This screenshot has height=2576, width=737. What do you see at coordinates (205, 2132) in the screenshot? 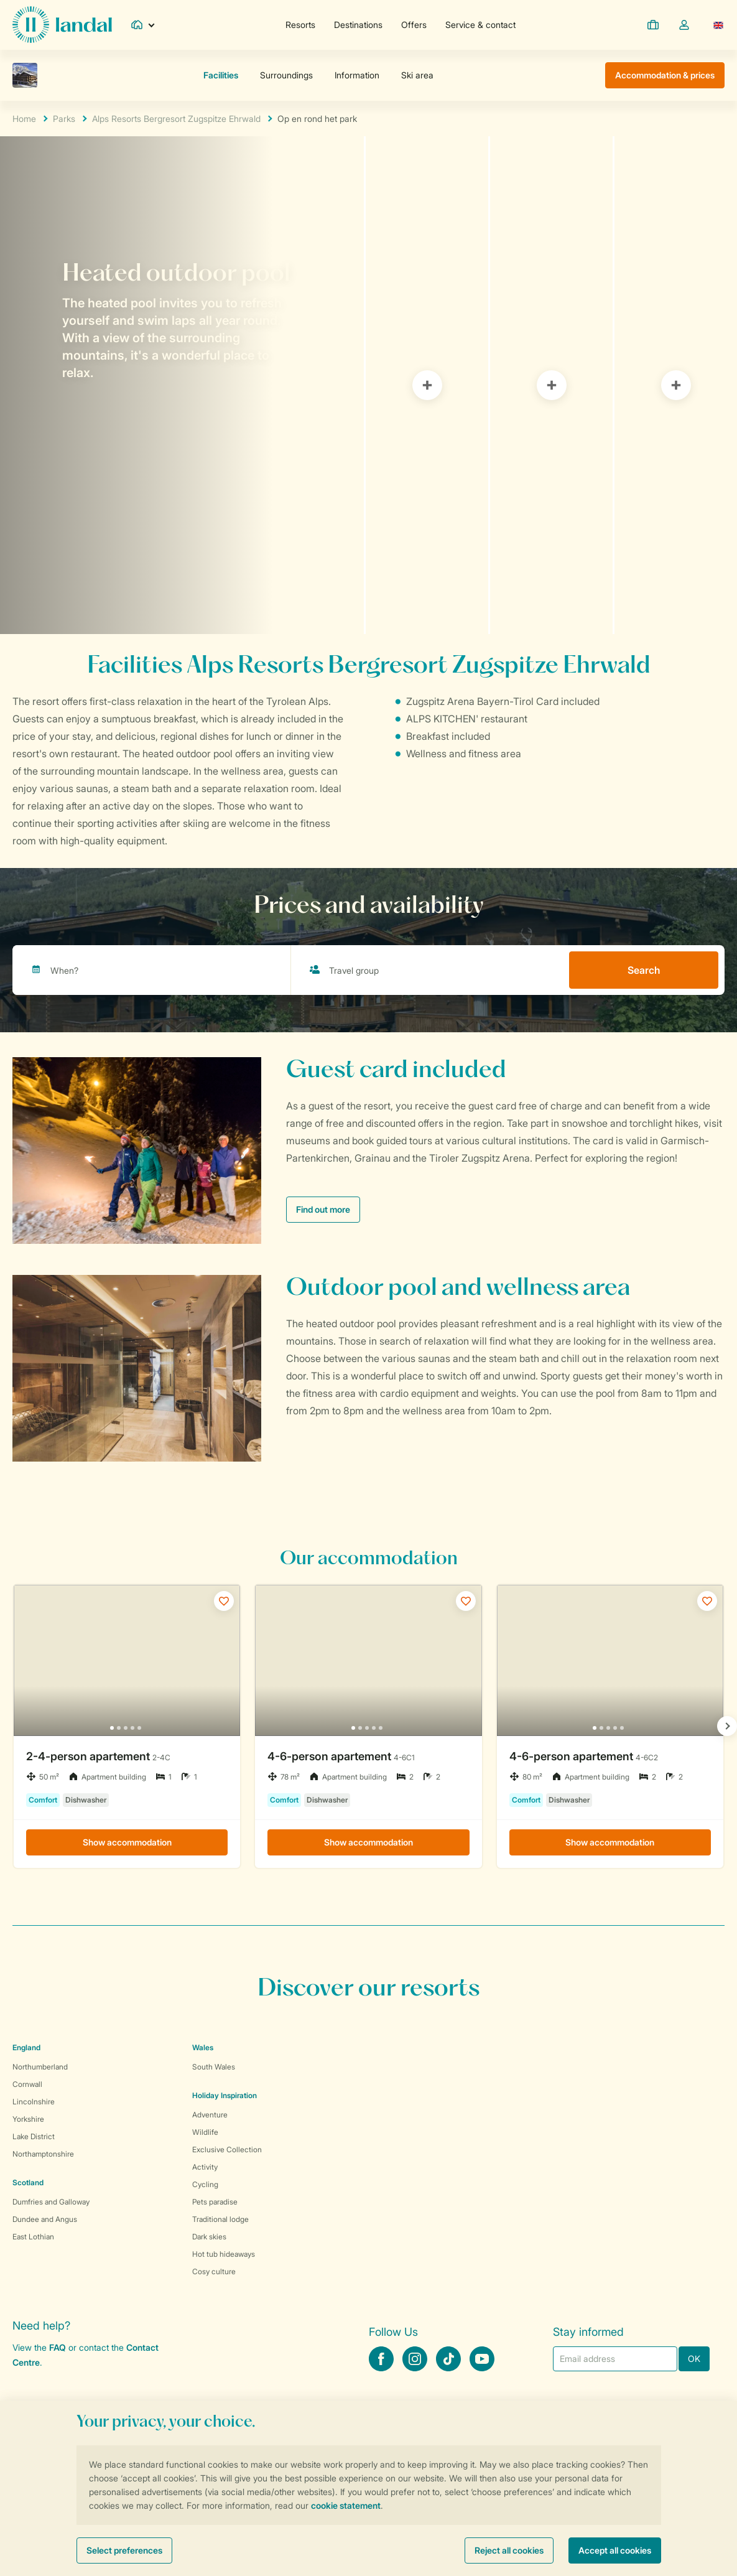
I see `Wildlife` at bounding box center [205, 2132].